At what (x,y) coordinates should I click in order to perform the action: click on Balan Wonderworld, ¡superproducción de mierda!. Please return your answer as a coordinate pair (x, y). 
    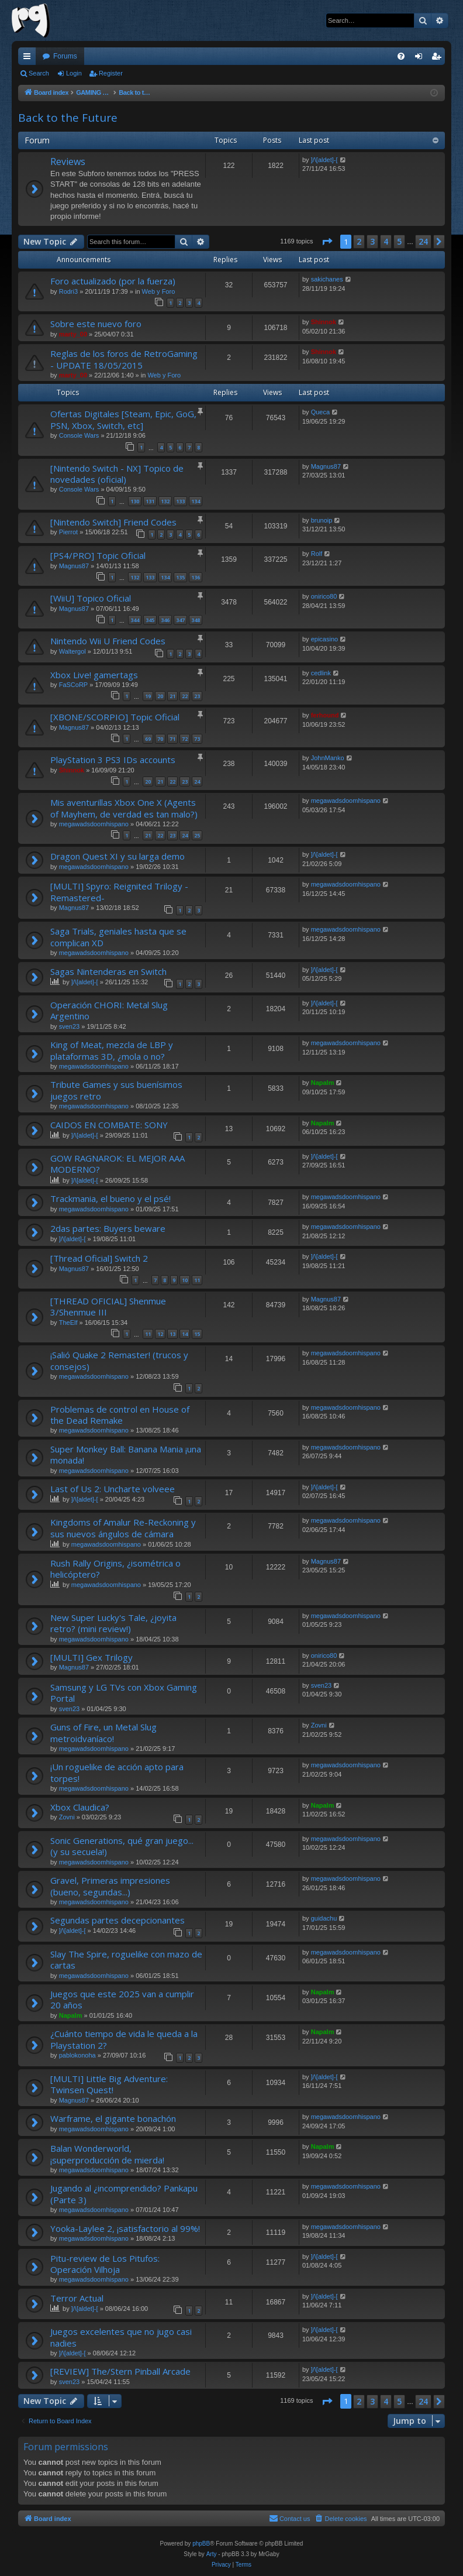
    Looking at the image, I should click on (107, 2153).